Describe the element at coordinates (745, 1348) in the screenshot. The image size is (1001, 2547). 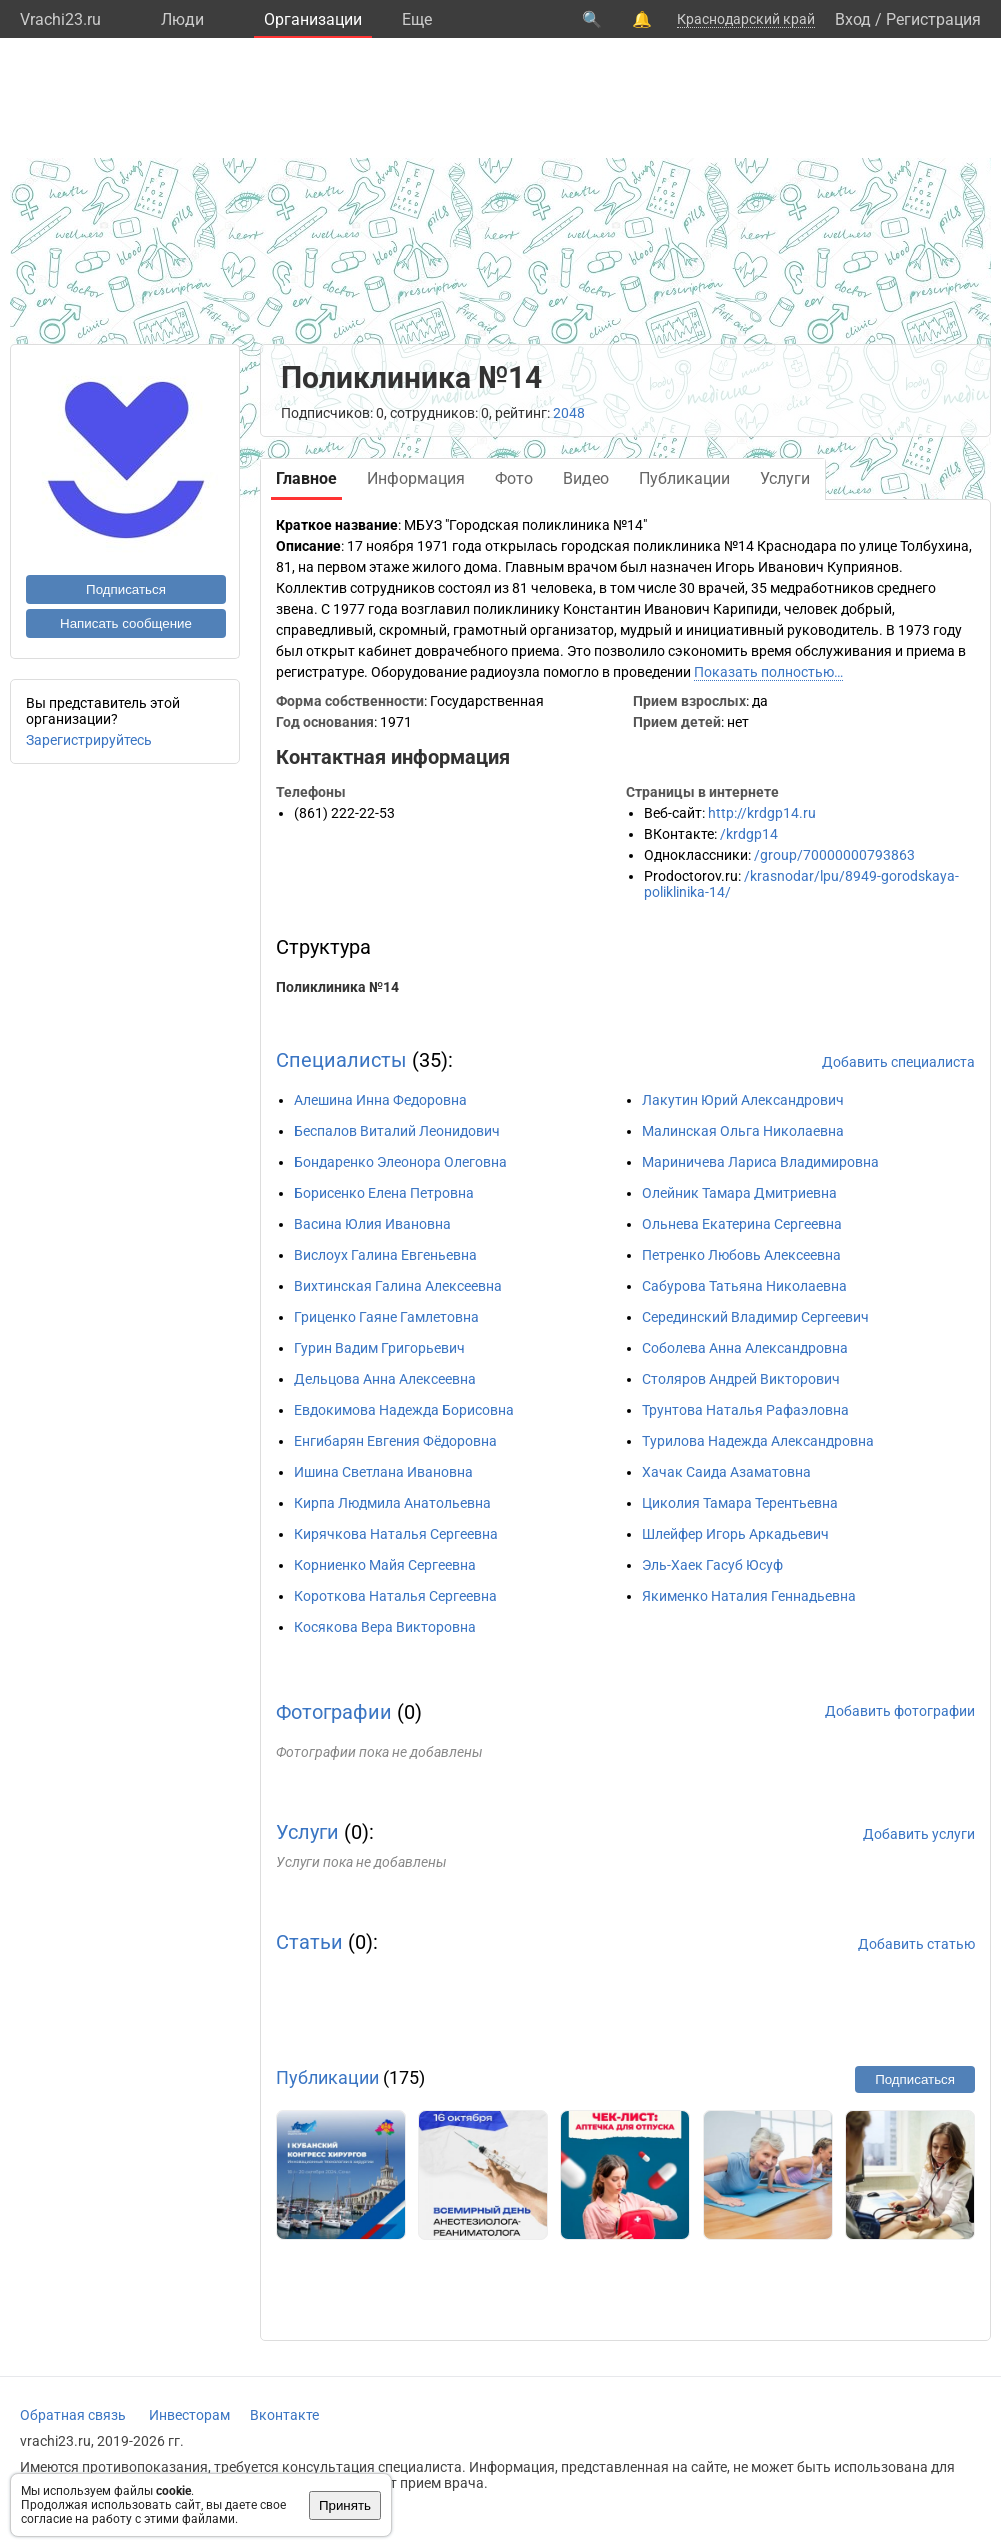
I see `Соболева Анна Александровна` at that location.